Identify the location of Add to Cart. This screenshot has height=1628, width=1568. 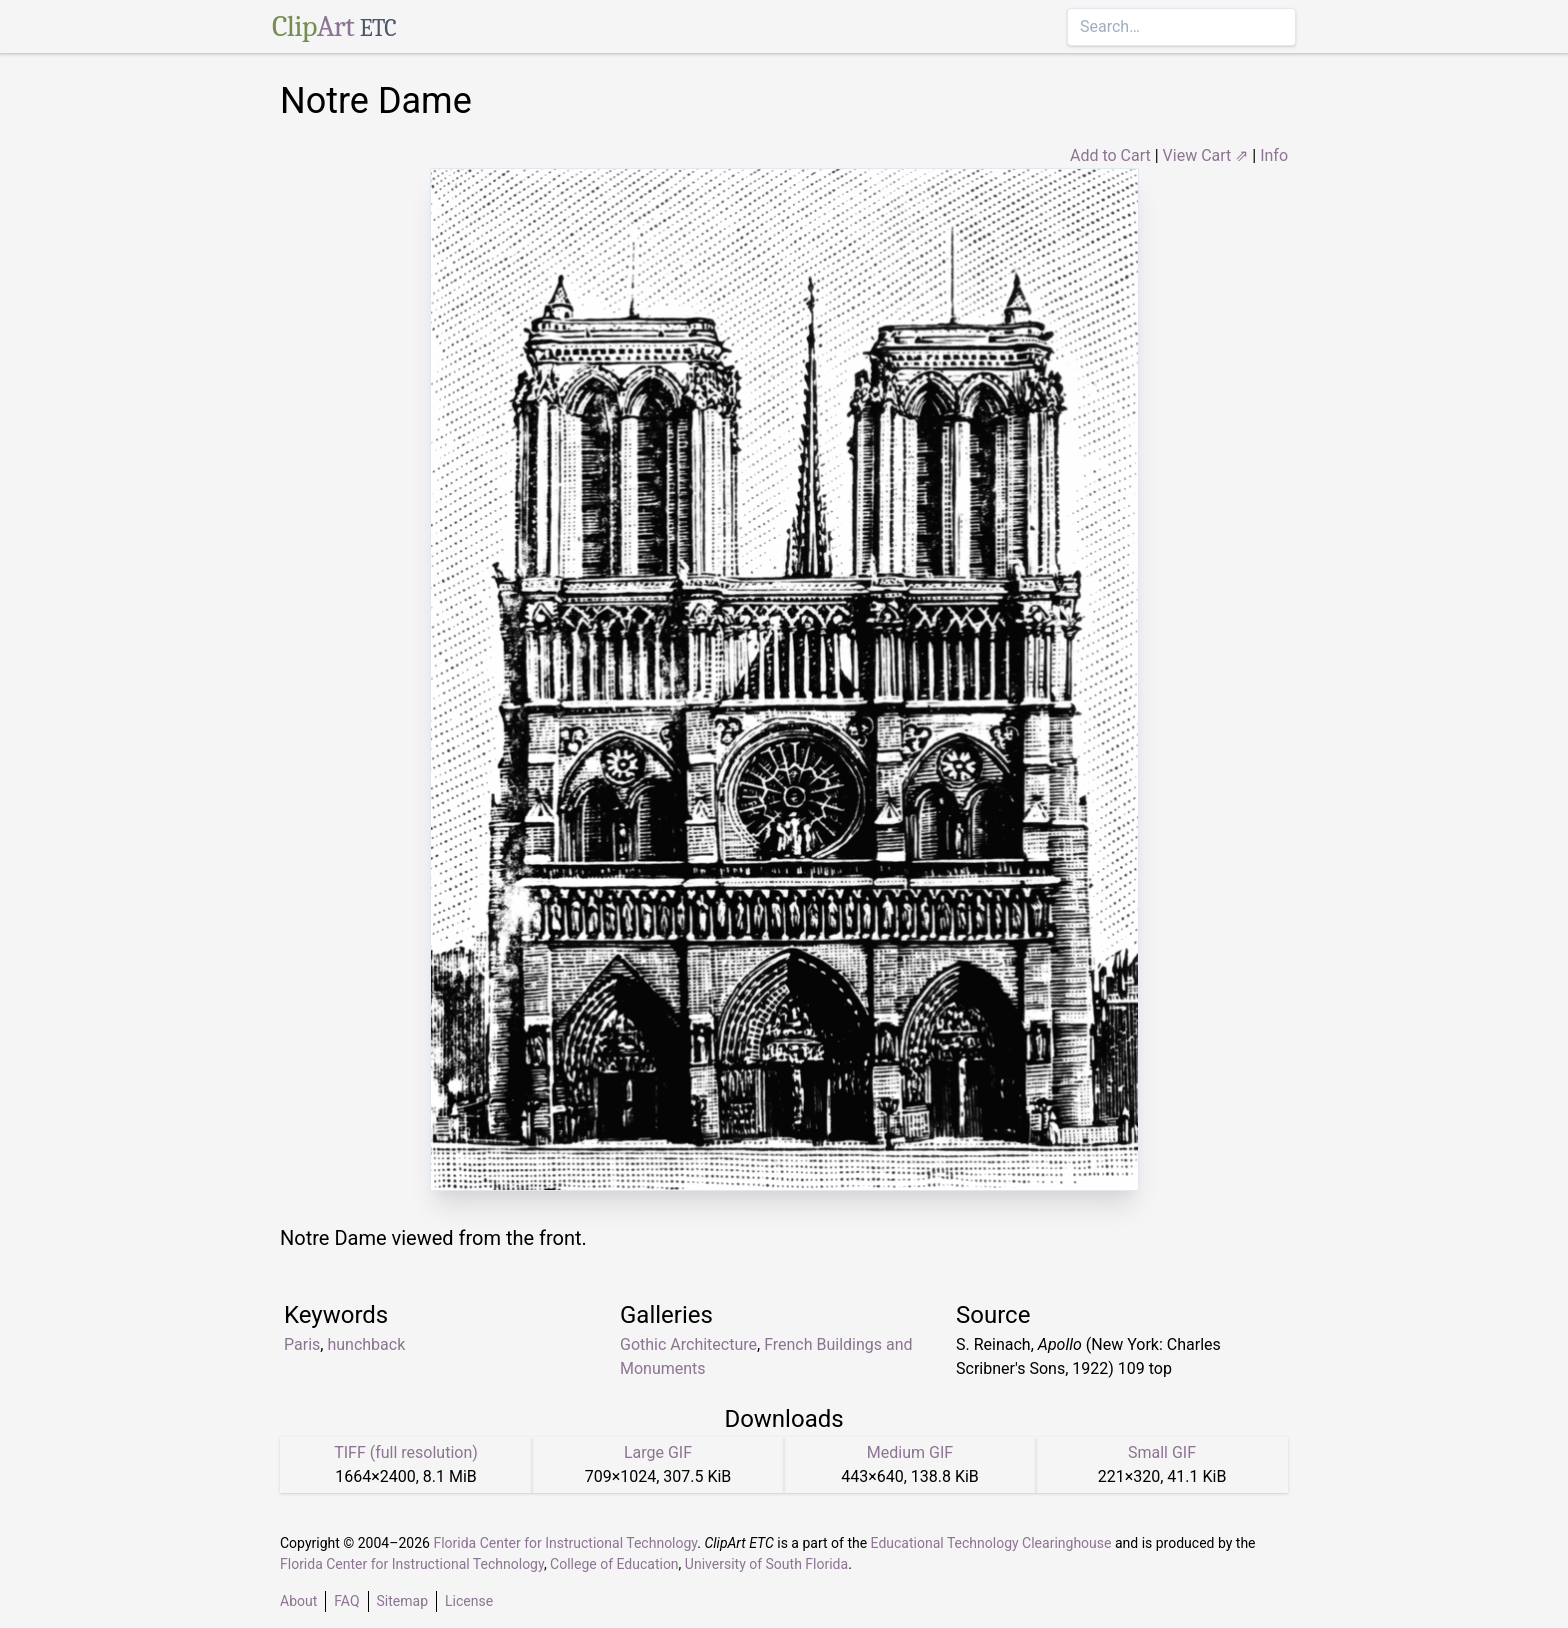
(1110, 155).